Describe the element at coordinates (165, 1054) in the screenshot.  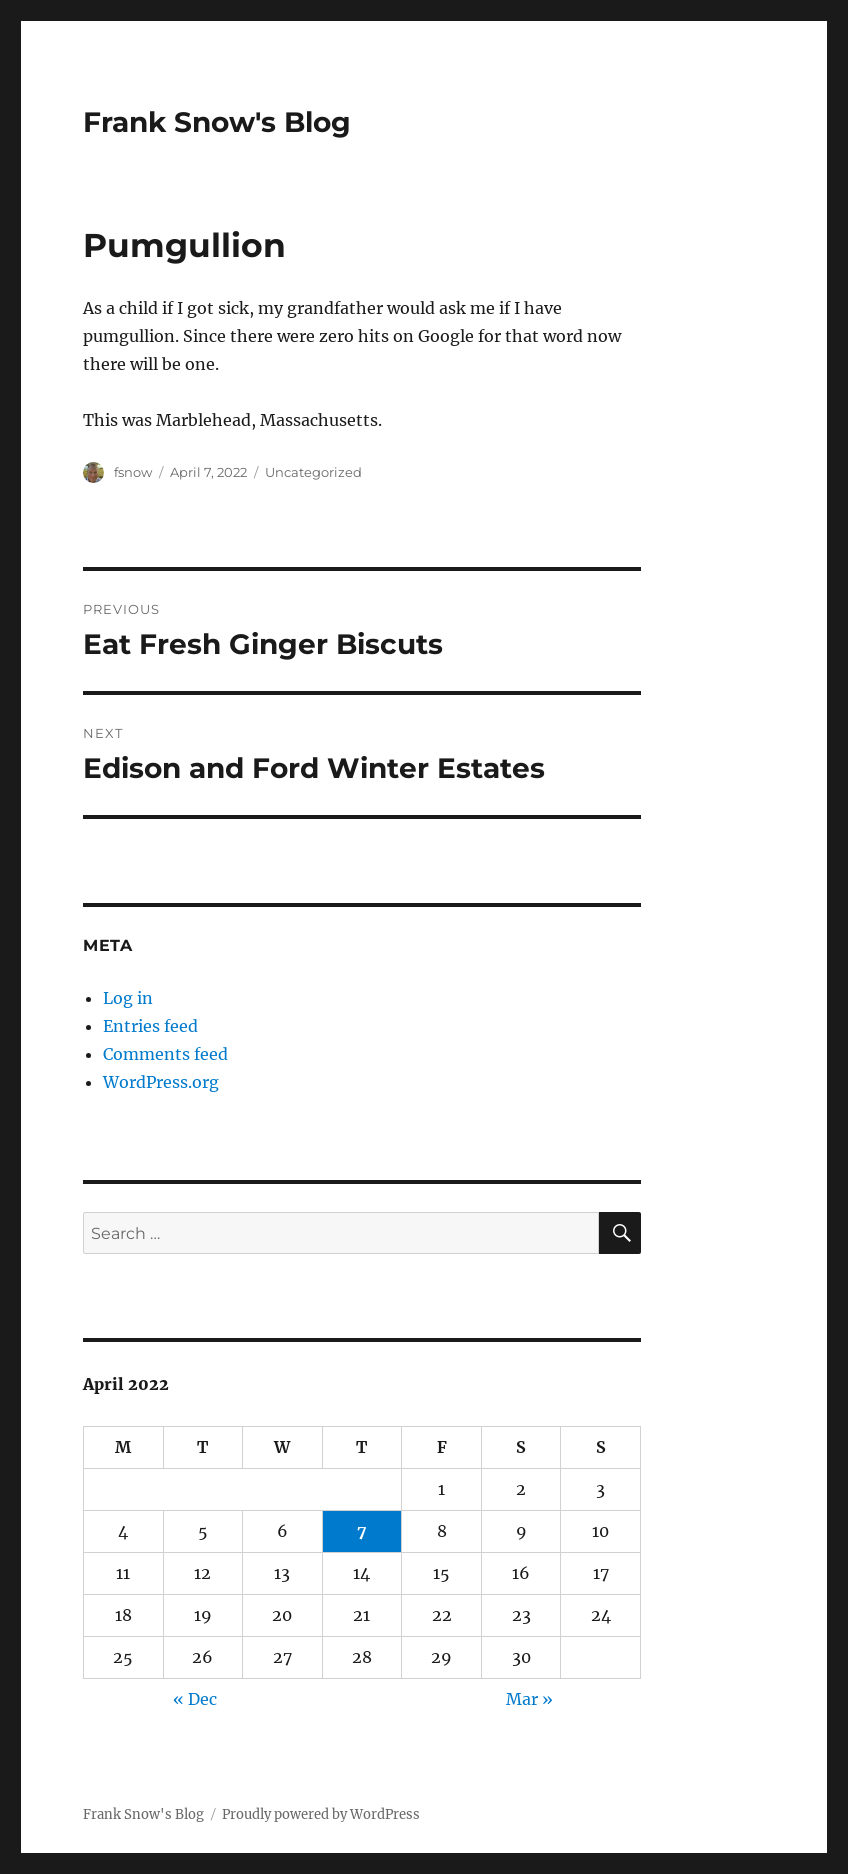
I see `Comments feed` at that location.